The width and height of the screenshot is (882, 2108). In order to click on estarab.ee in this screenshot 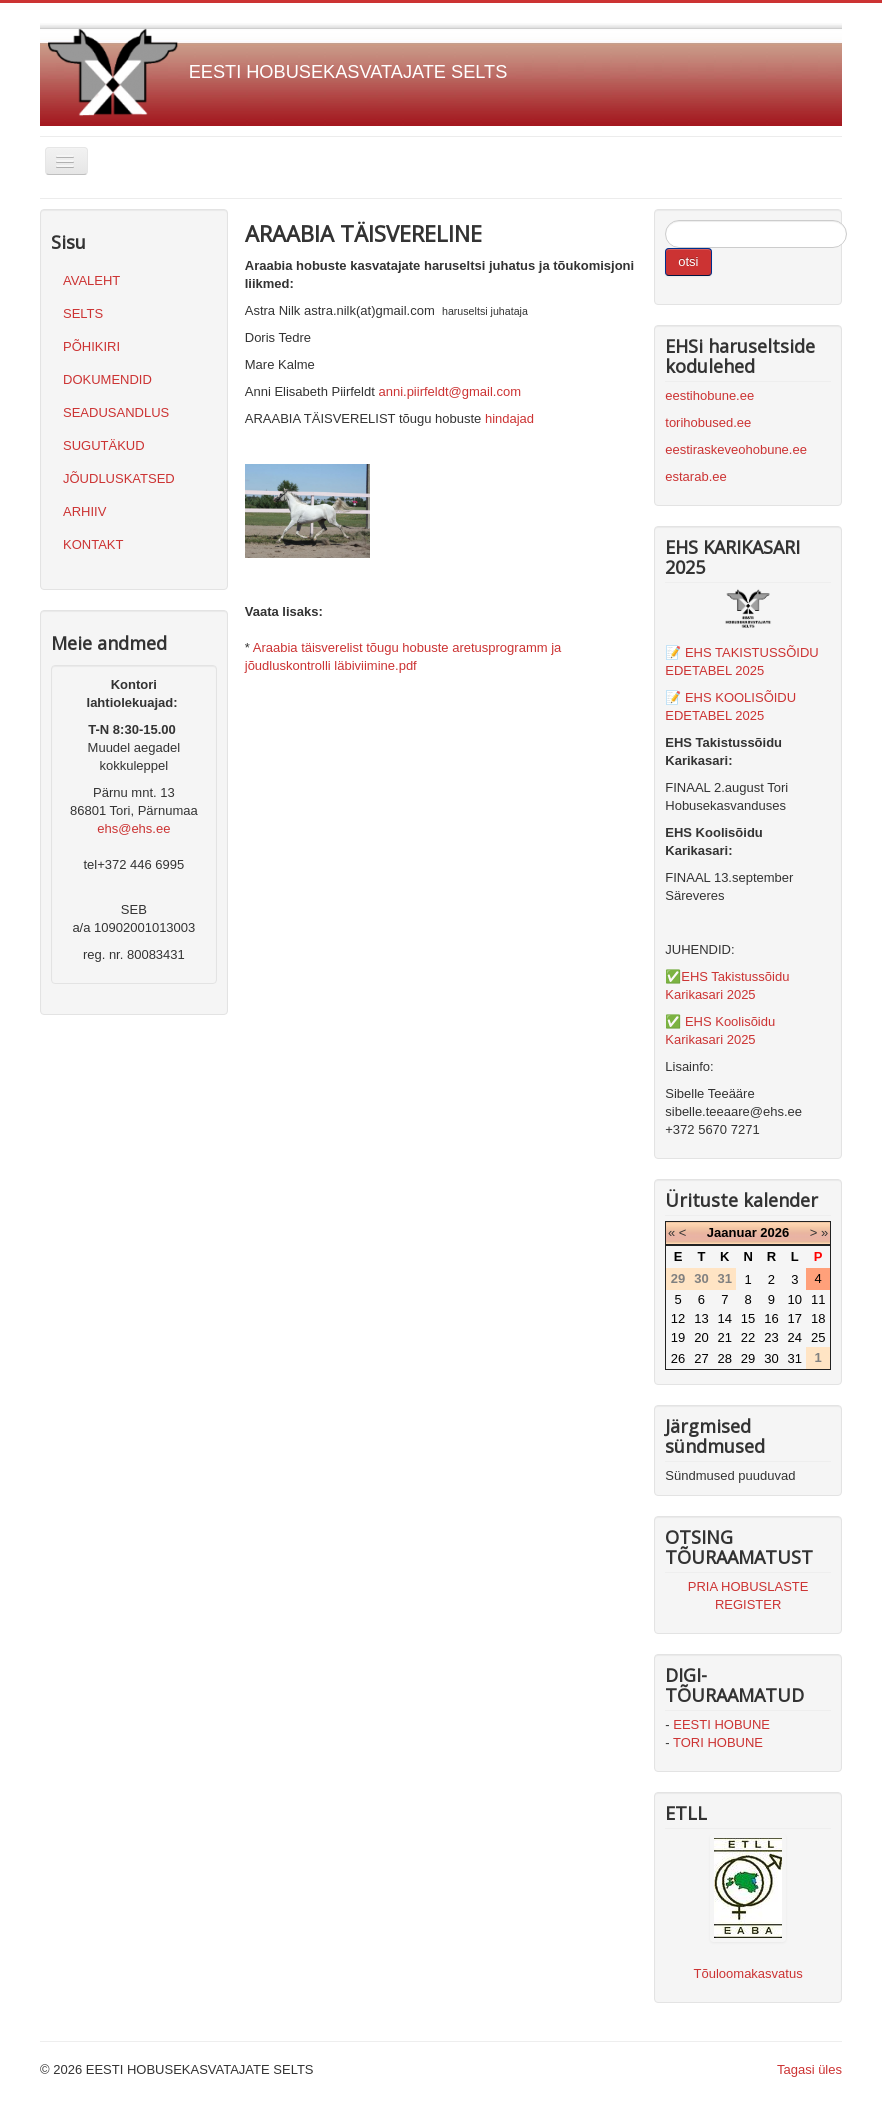, I will do `click(695, 476)`.